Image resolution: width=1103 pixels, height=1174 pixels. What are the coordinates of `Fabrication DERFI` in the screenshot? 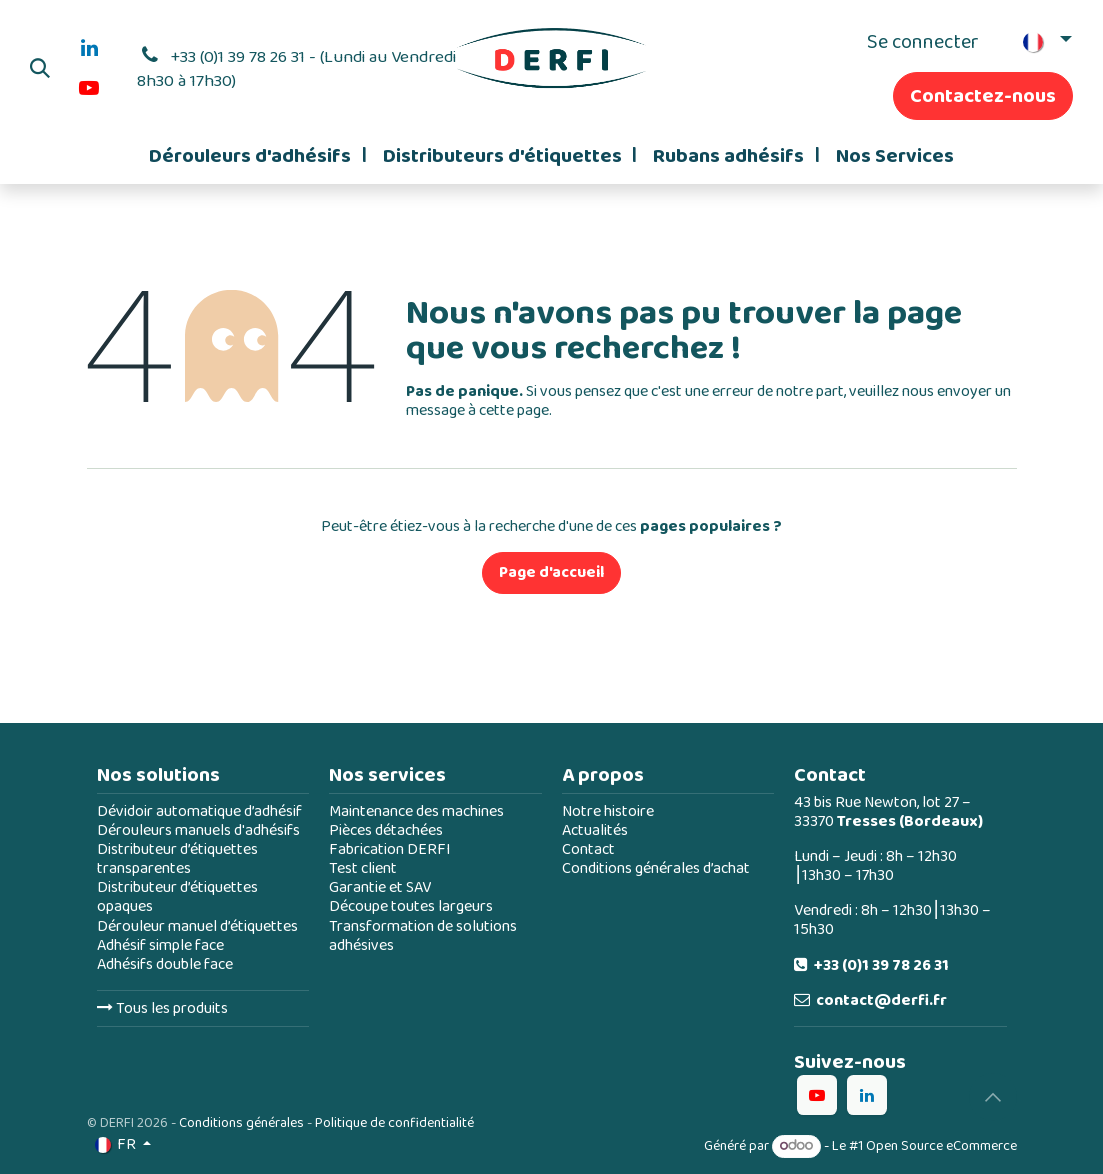 It's located at (390, 849).